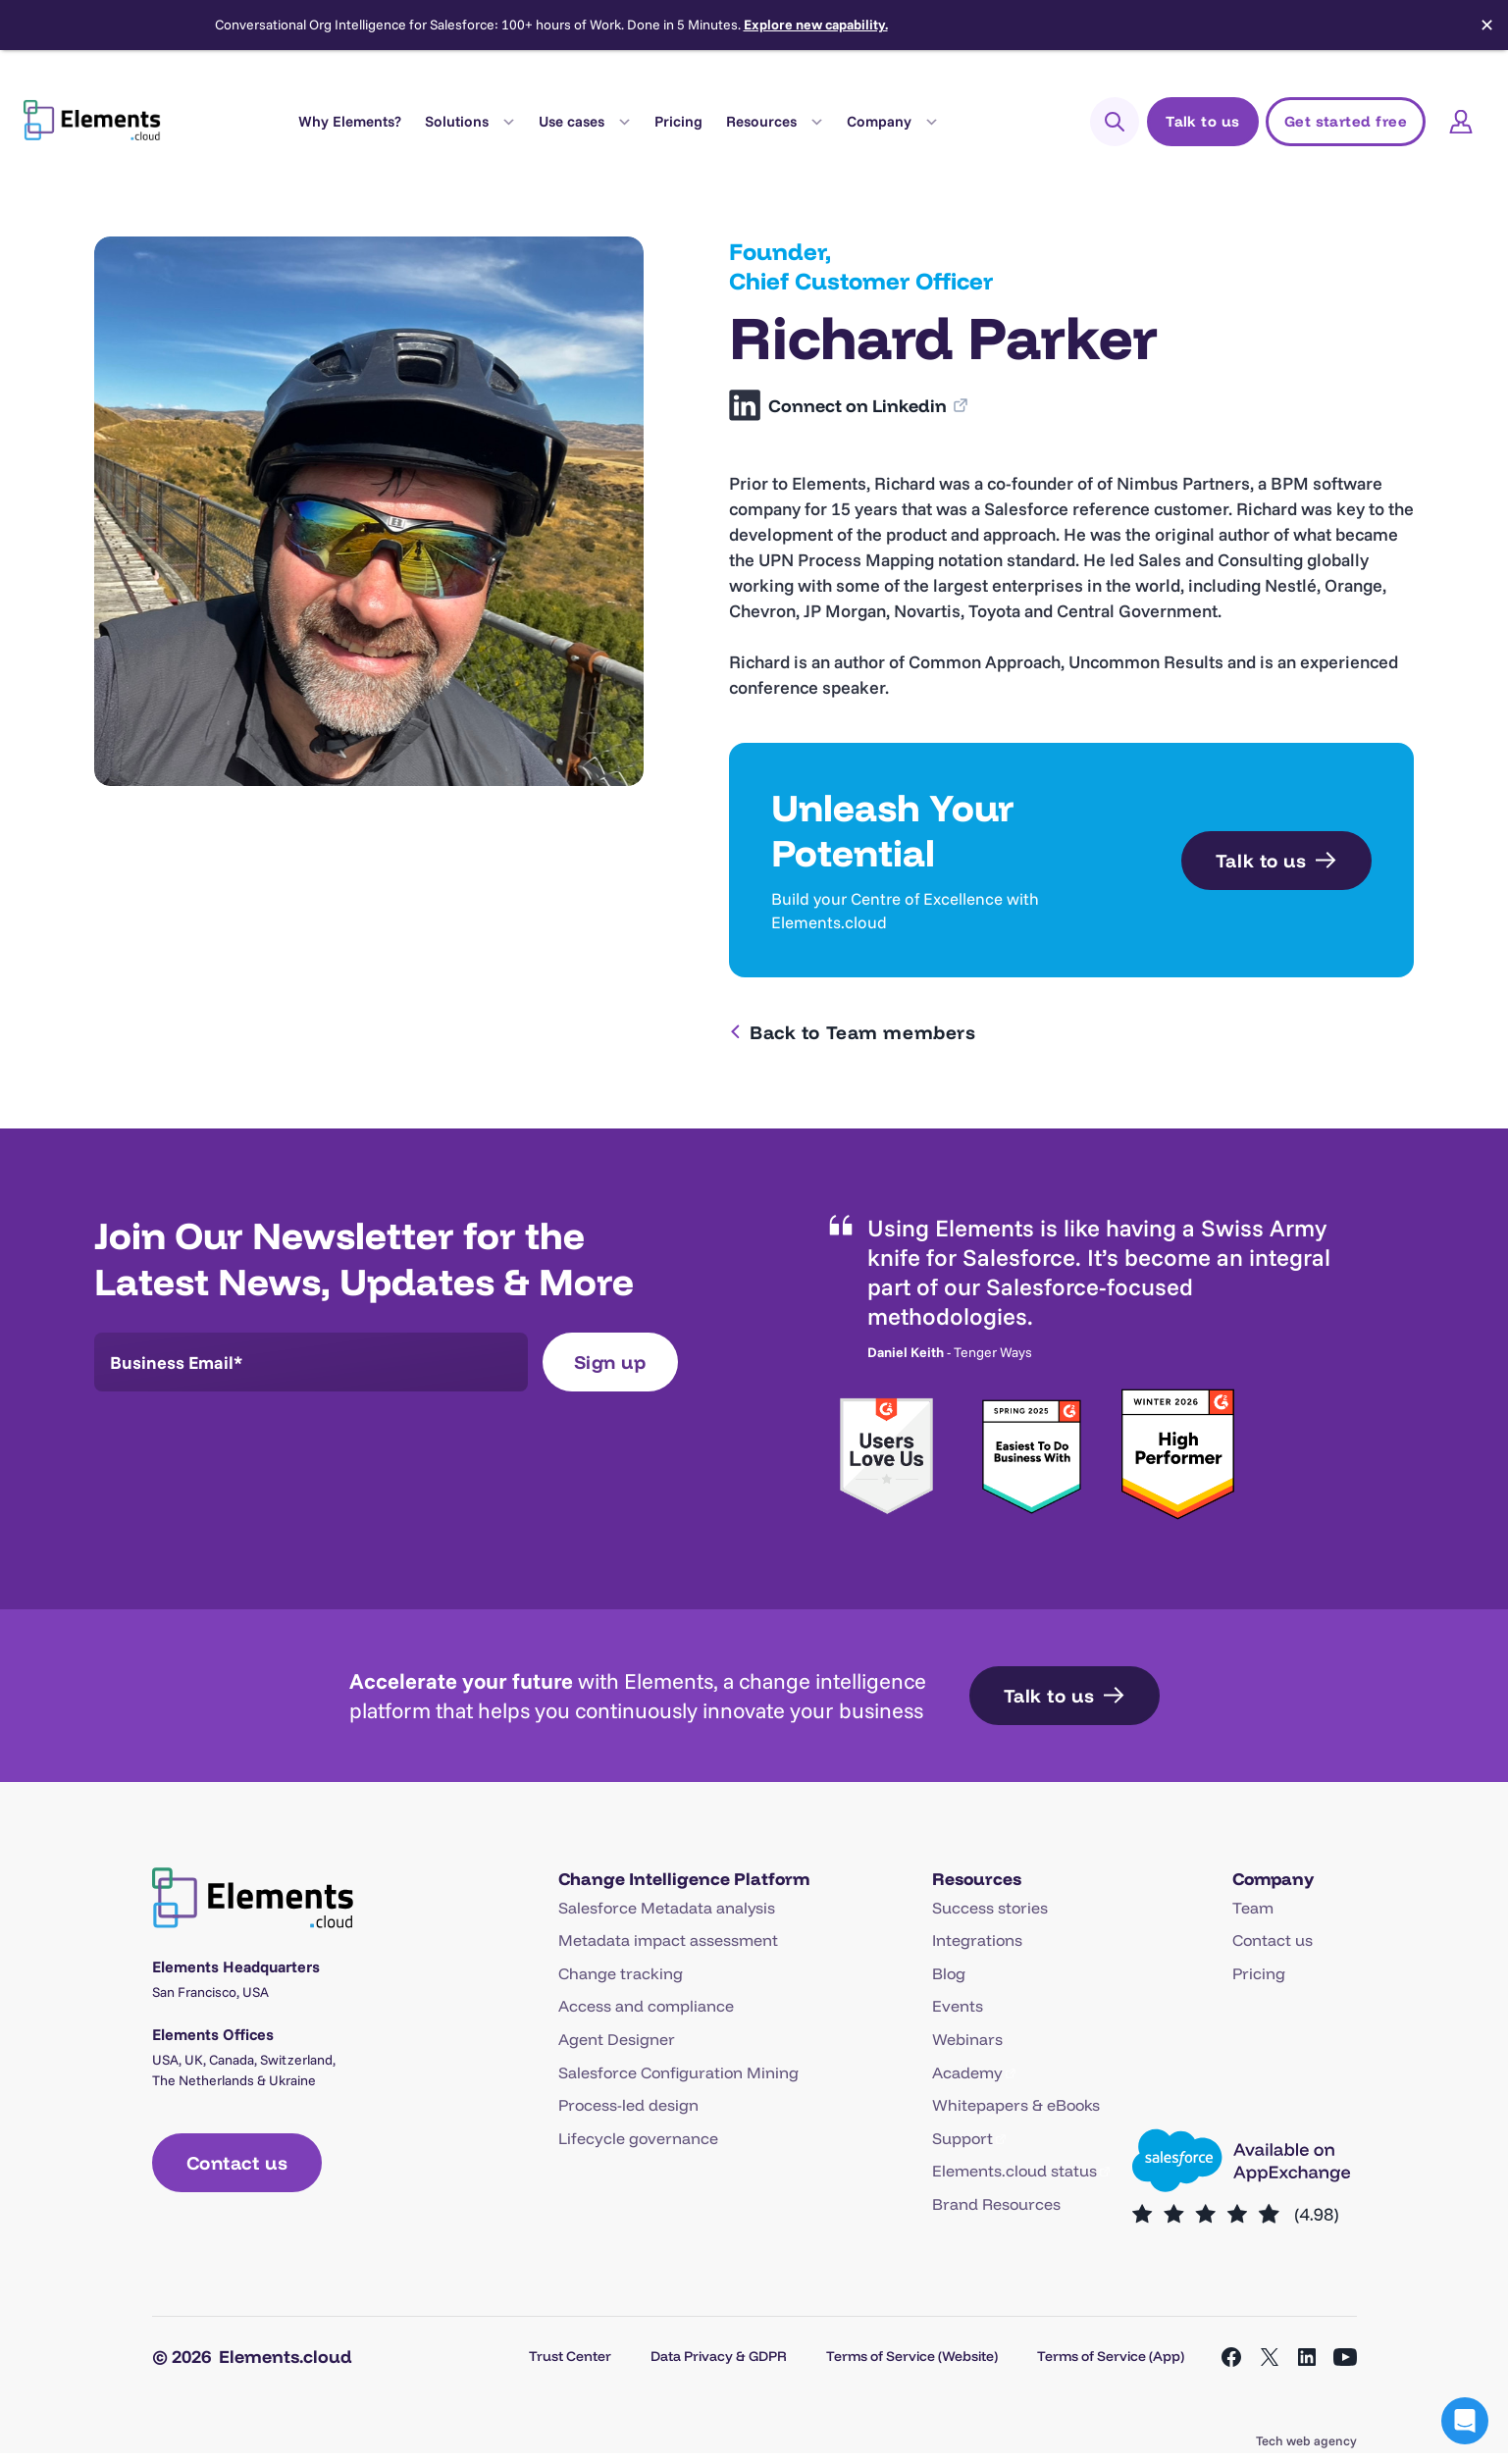 The image size is (1508, 2464). What do you see at coordinates (1464, 2420) in the screenshot?
I see `[button]` at bounding box center [1464, 2420].